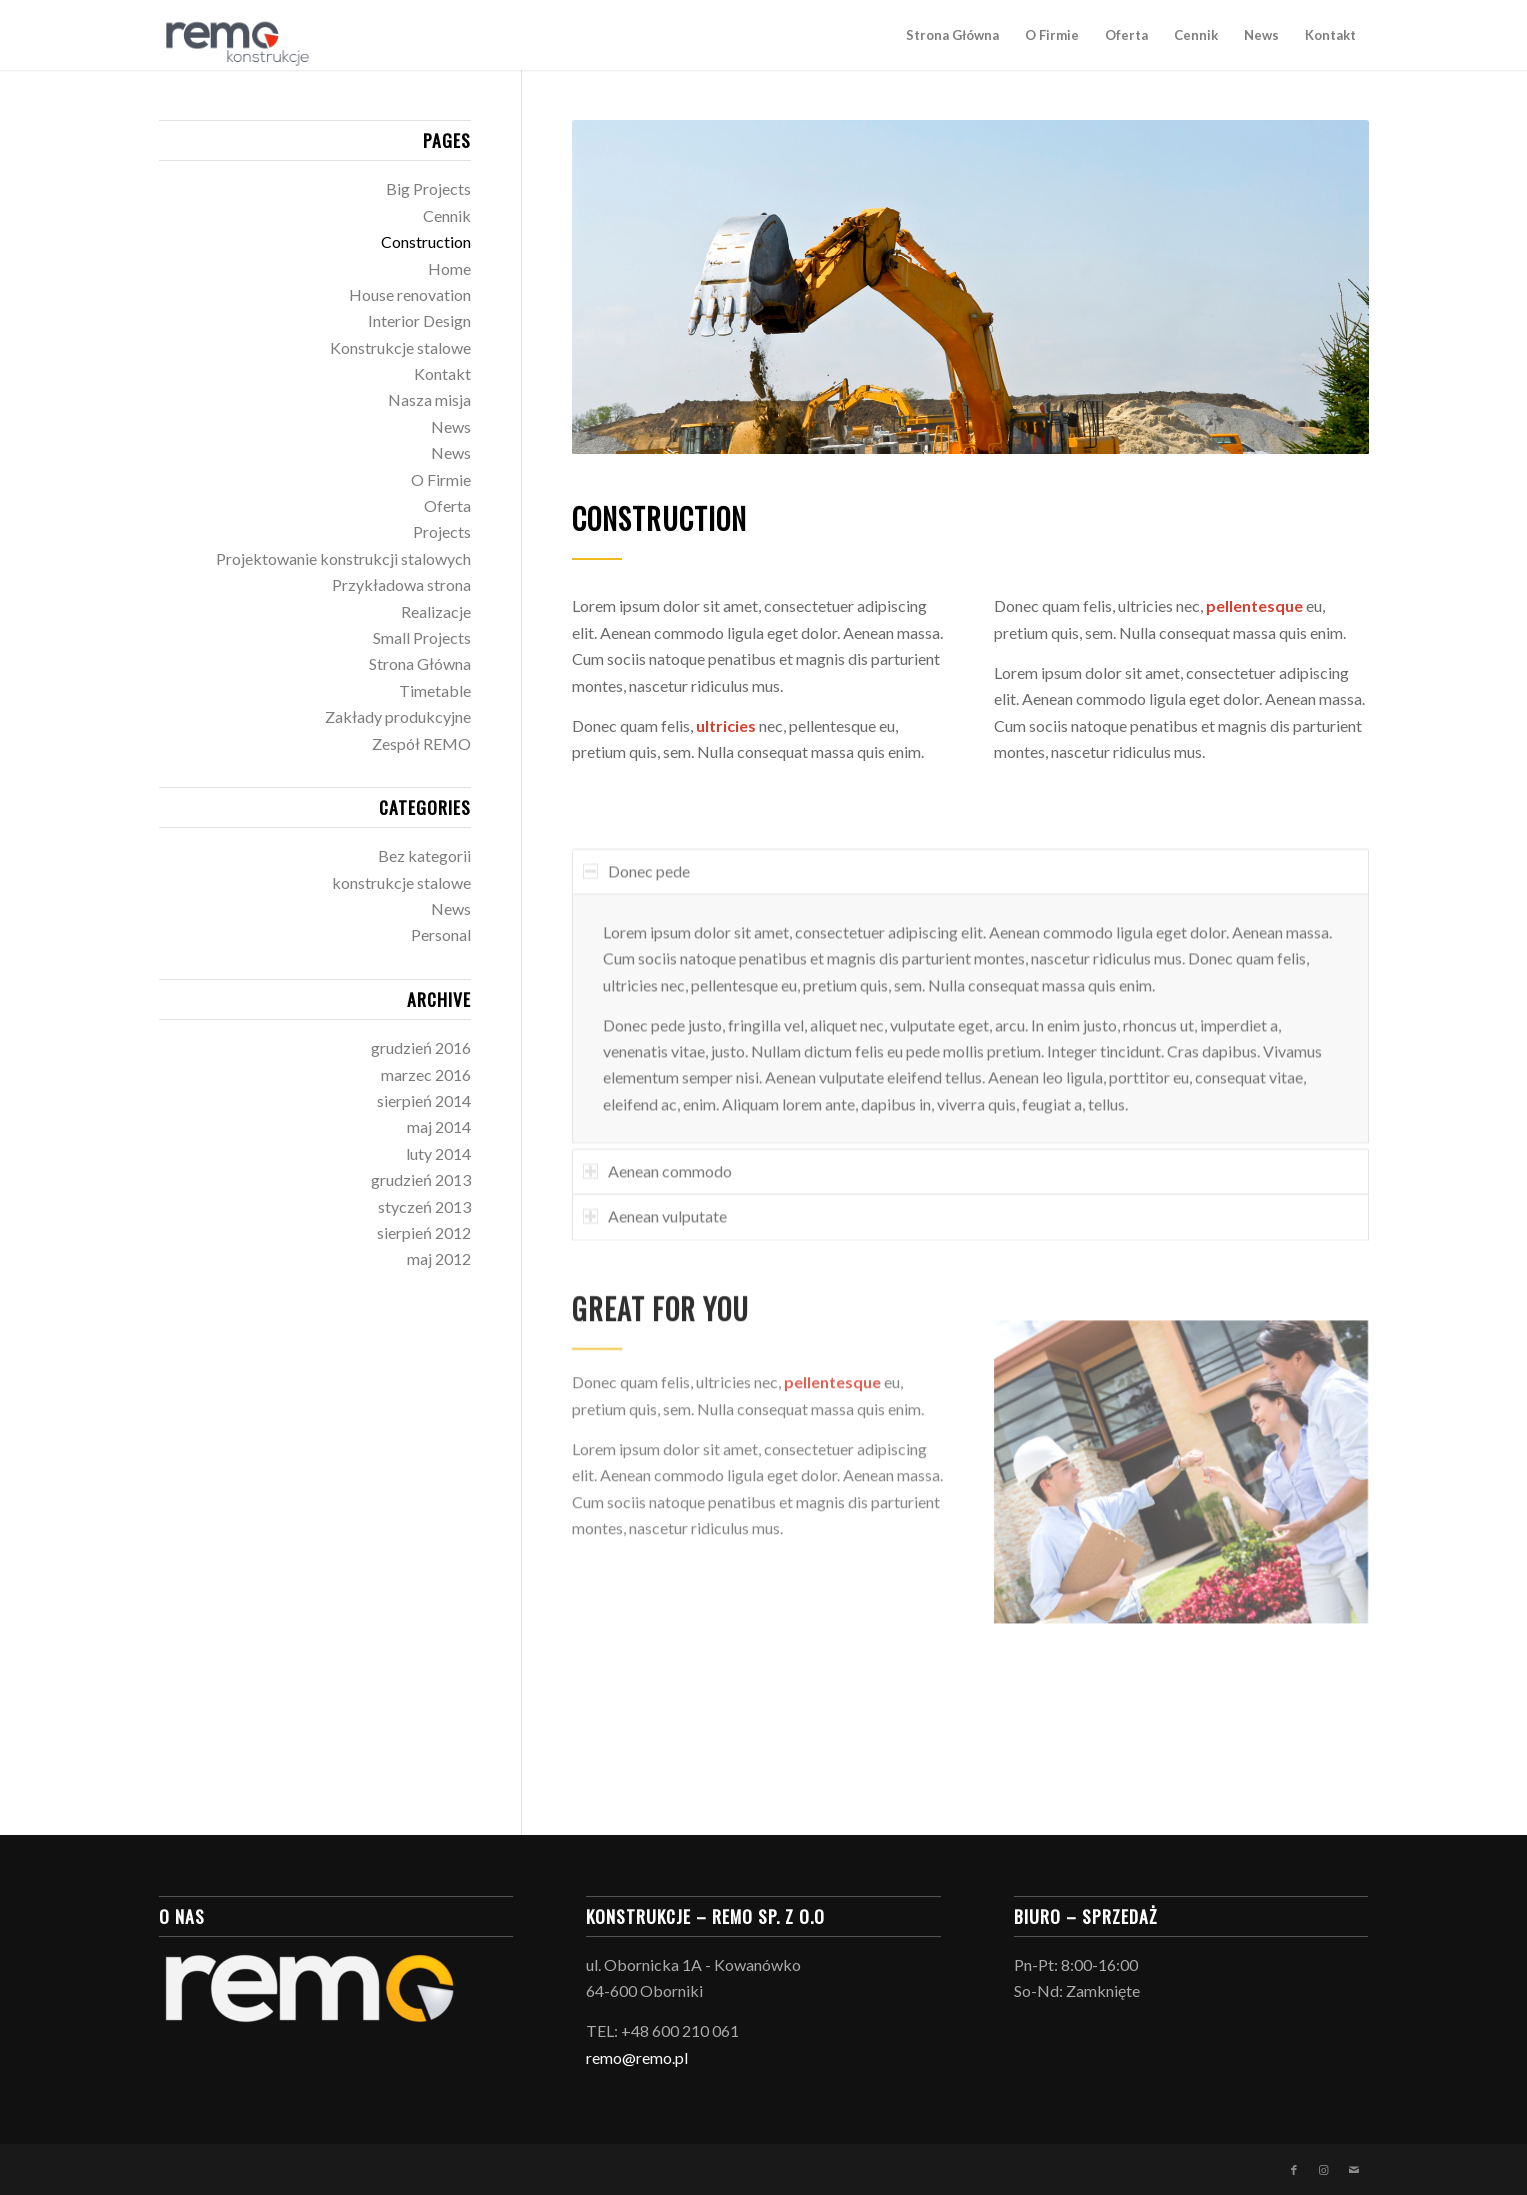 Image resolution: width=1527 pixels, height=2195 pixels. Describe the element at coordinates (401, 584) in the screenshot. I see `Przykładowa strona` at that location.